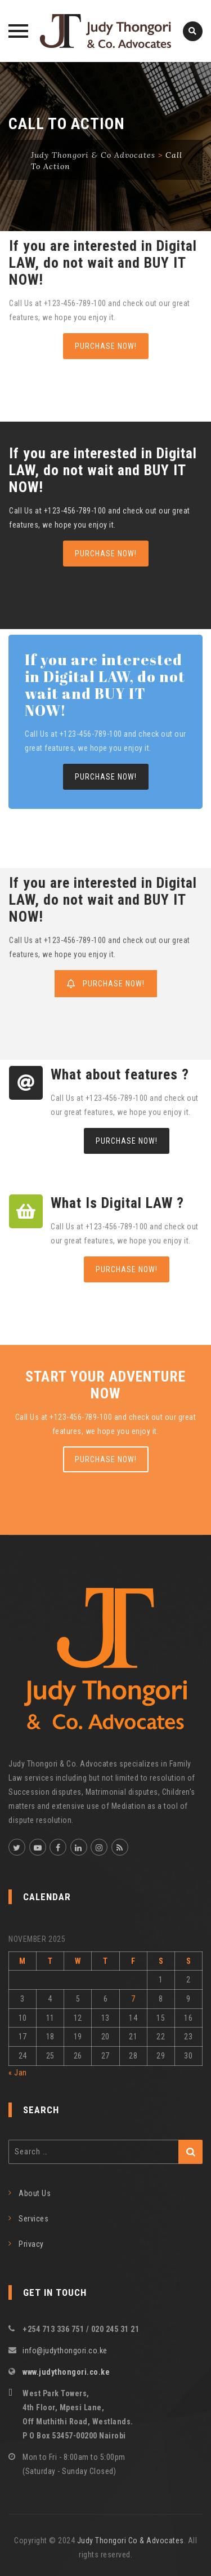 The image size is (211, 2576). What do you see at coordinates (65, 2350) in the screenshot?
I see `info@judythongori.co.ke` at bounding box center [65, 2350].